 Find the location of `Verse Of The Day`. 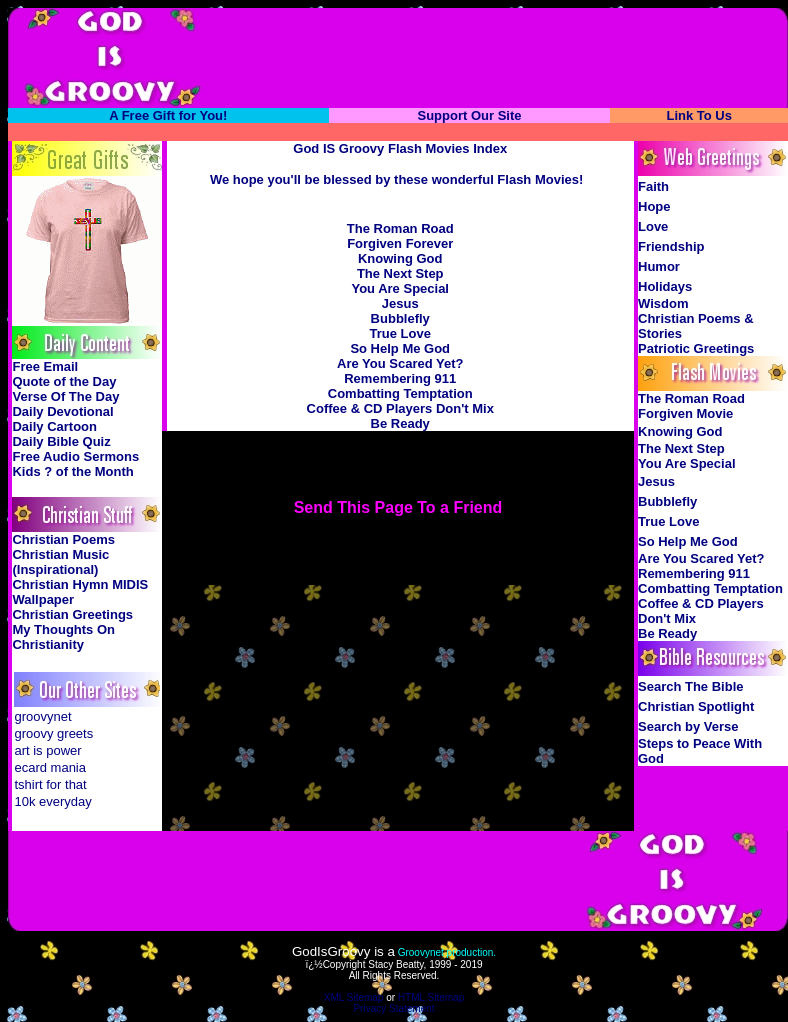

Verse Of The Day is located at coordinates (65, 396).